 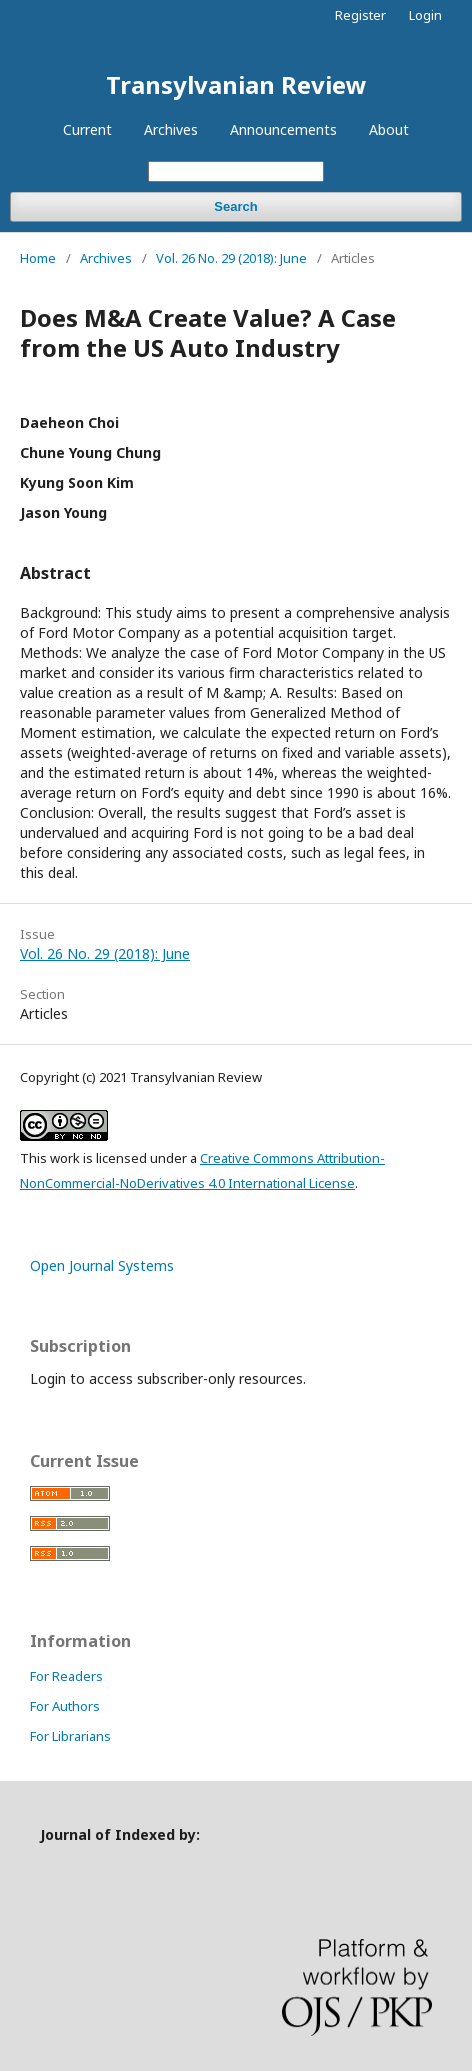 What do you see at coordinates (102, 1265) in the screenshot?
I see `Open Journal Systems` at bounding box center [102, 1265].